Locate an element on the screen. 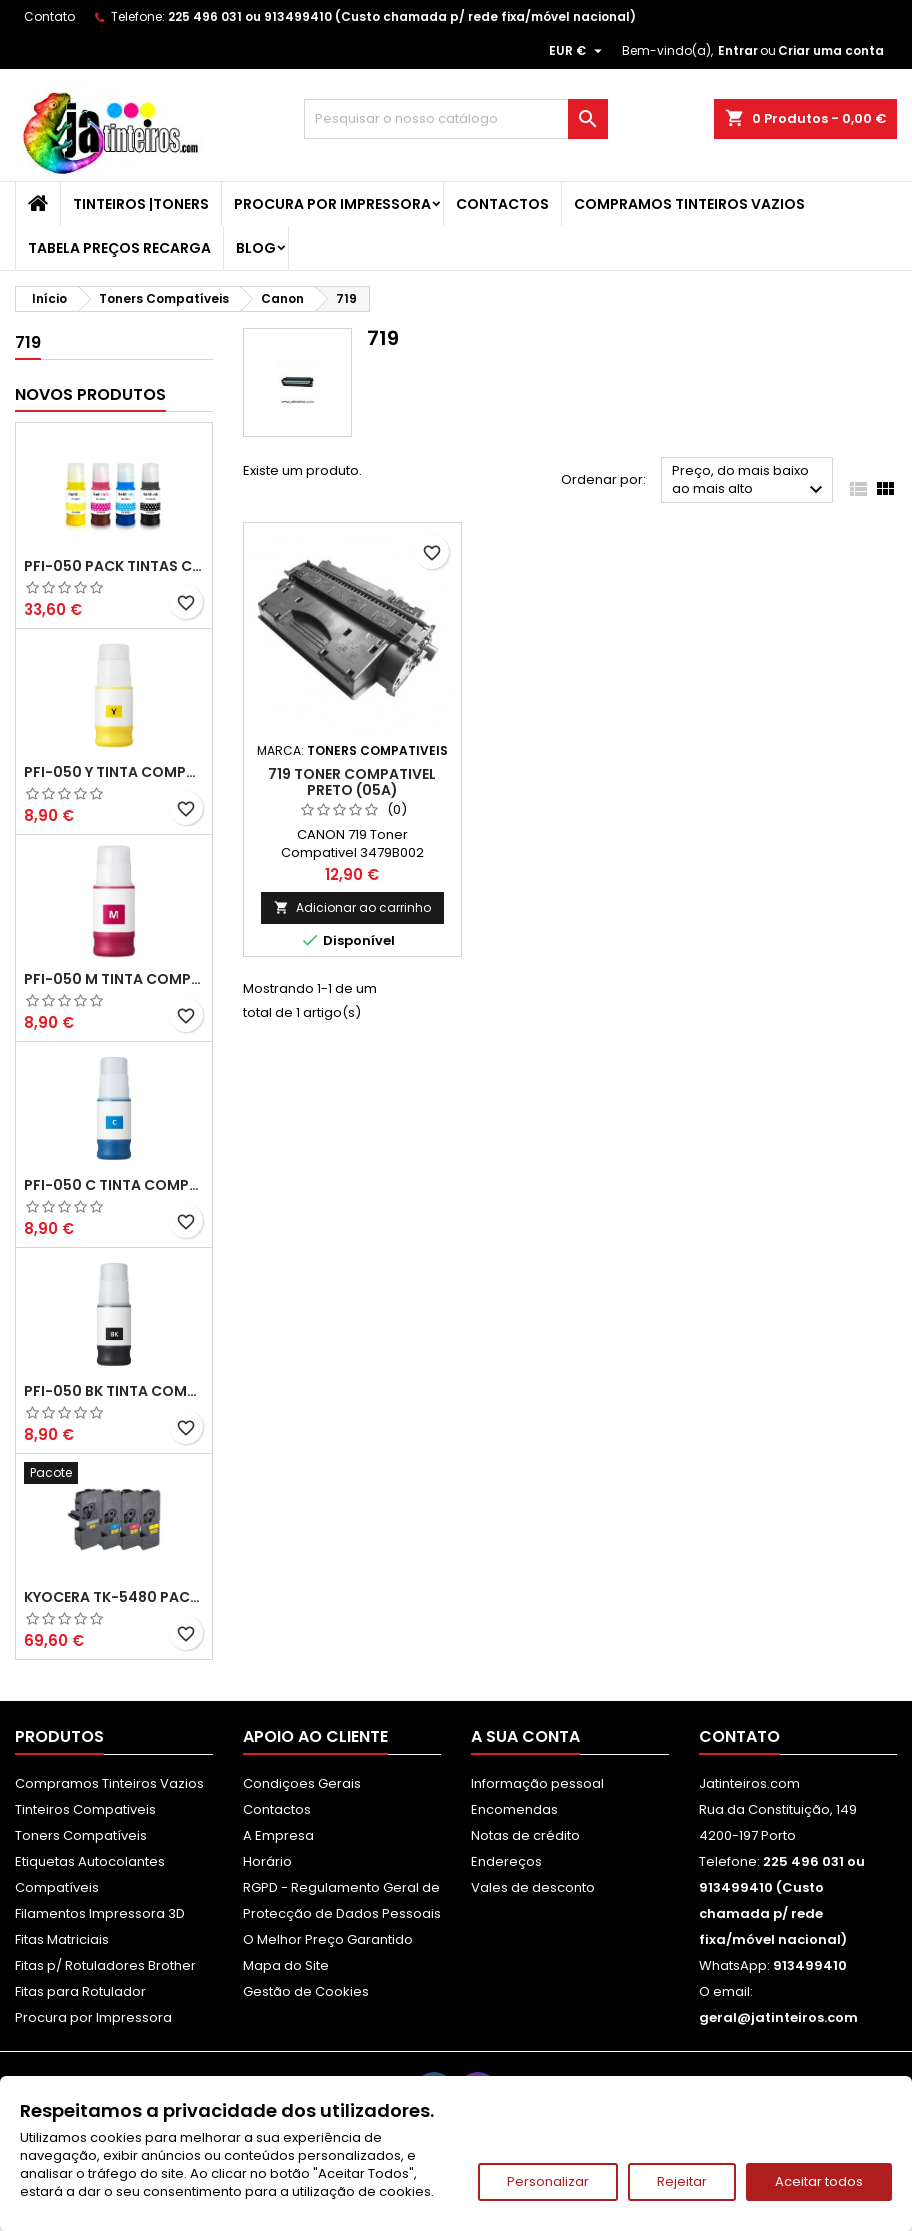 The image size is (912, 2231). PFI-050 BK Tinta Compatível Preta is located at coordinates (114, 1391).